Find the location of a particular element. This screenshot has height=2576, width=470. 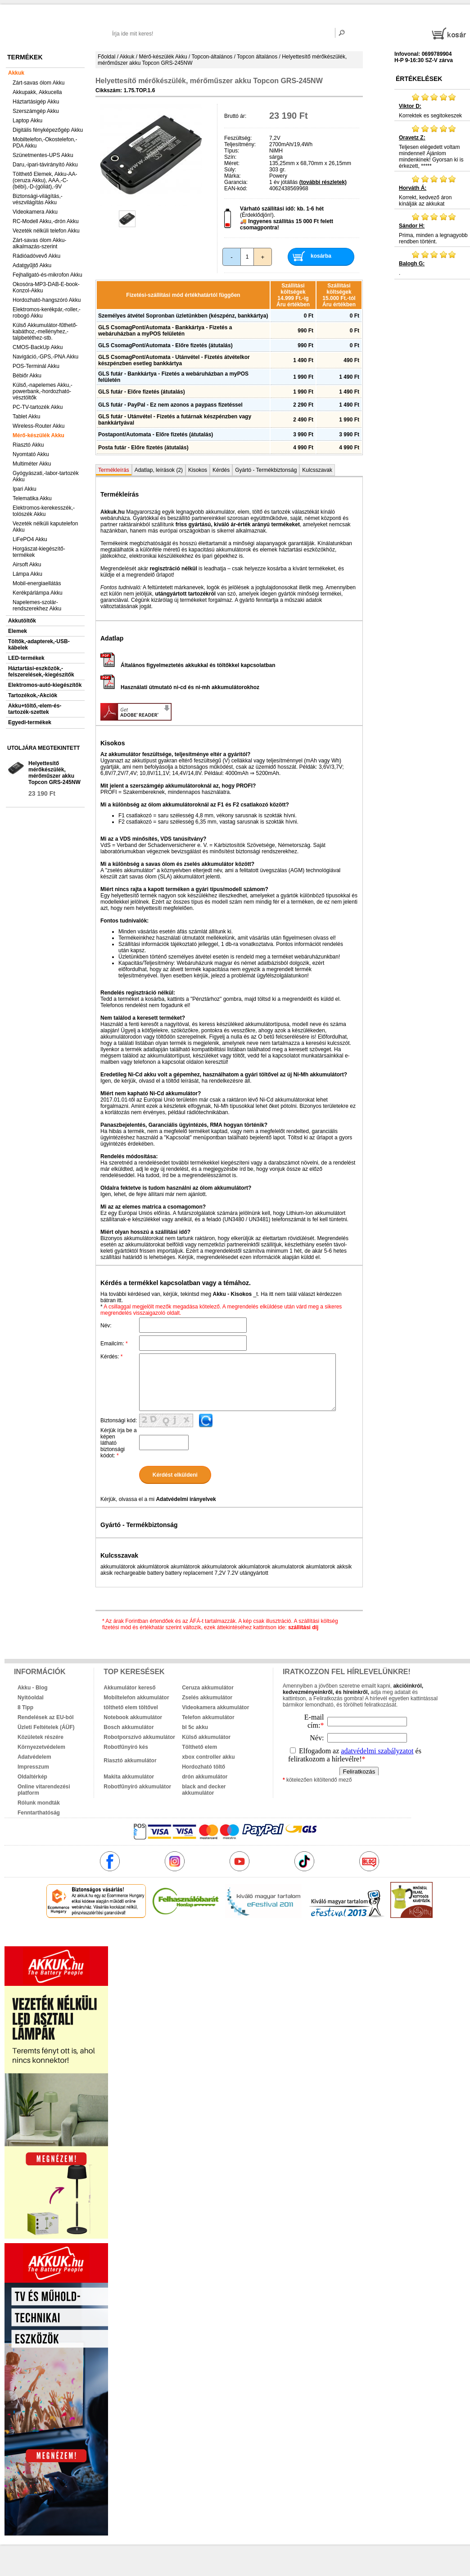

Elektromos-autó-kiegészítők is located at coordinates (44, 685).